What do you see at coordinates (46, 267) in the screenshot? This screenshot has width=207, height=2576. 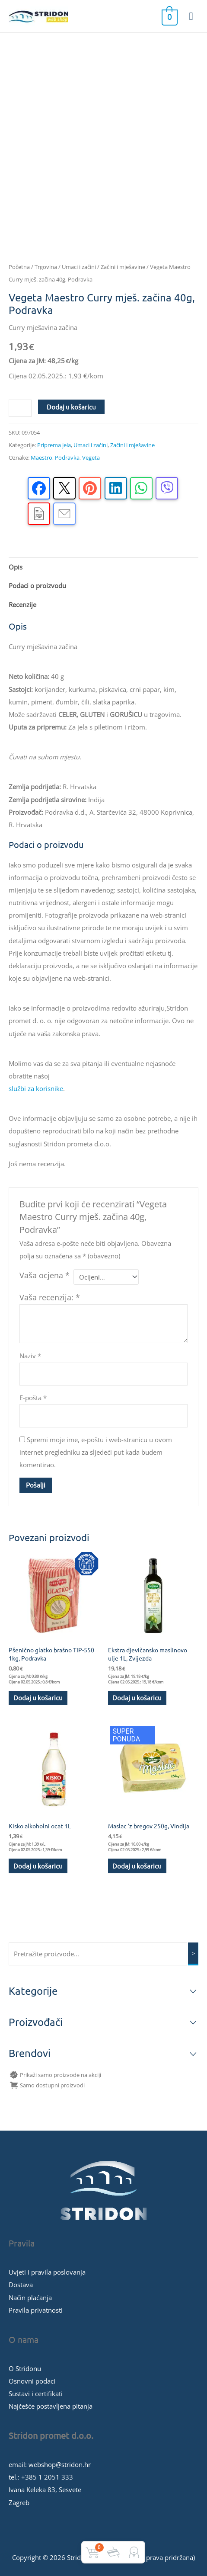 I see `Trgovina` at bounding box center [46, 267].